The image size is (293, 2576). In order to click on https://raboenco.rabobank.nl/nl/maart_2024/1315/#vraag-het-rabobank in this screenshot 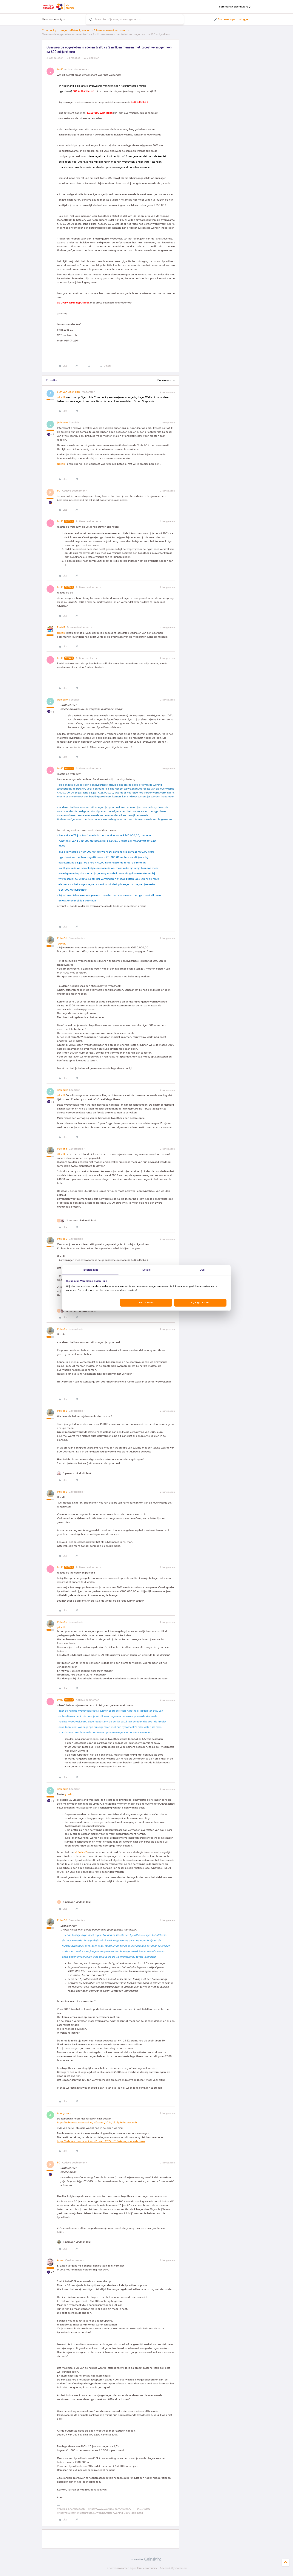, I will do `click(101, 2141)`.